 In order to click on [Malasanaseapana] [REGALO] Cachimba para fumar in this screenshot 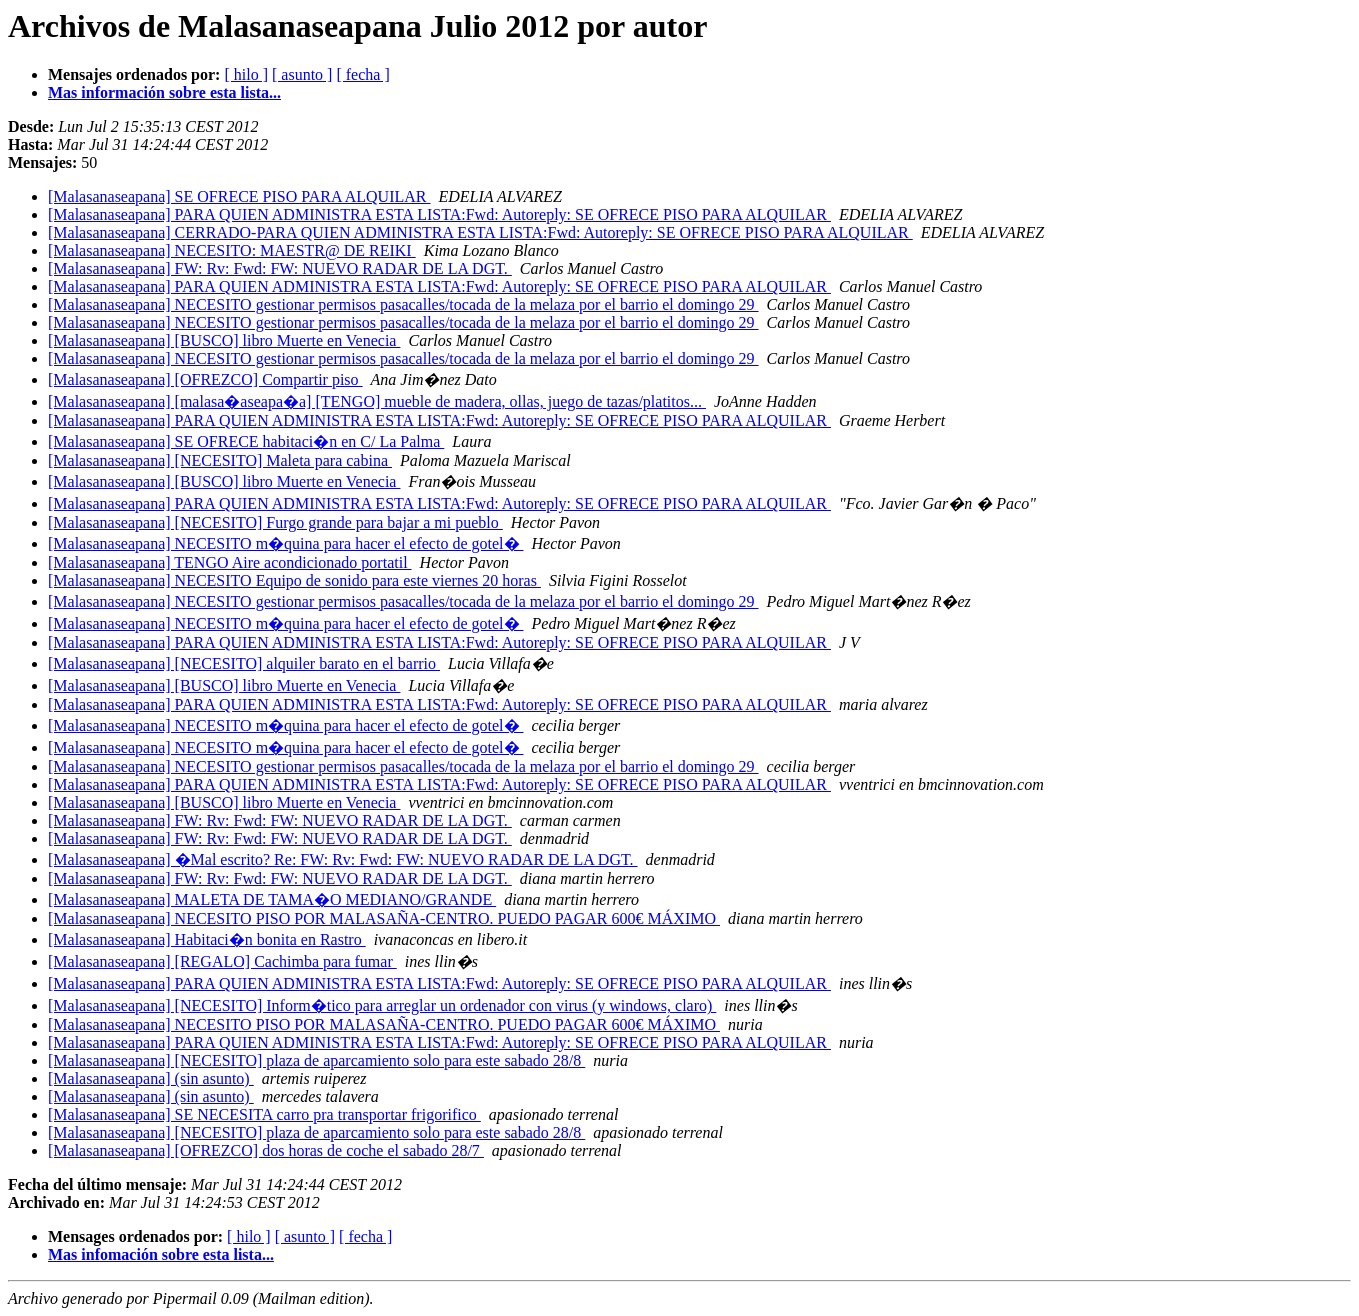, I will do `click(222, 961)`.